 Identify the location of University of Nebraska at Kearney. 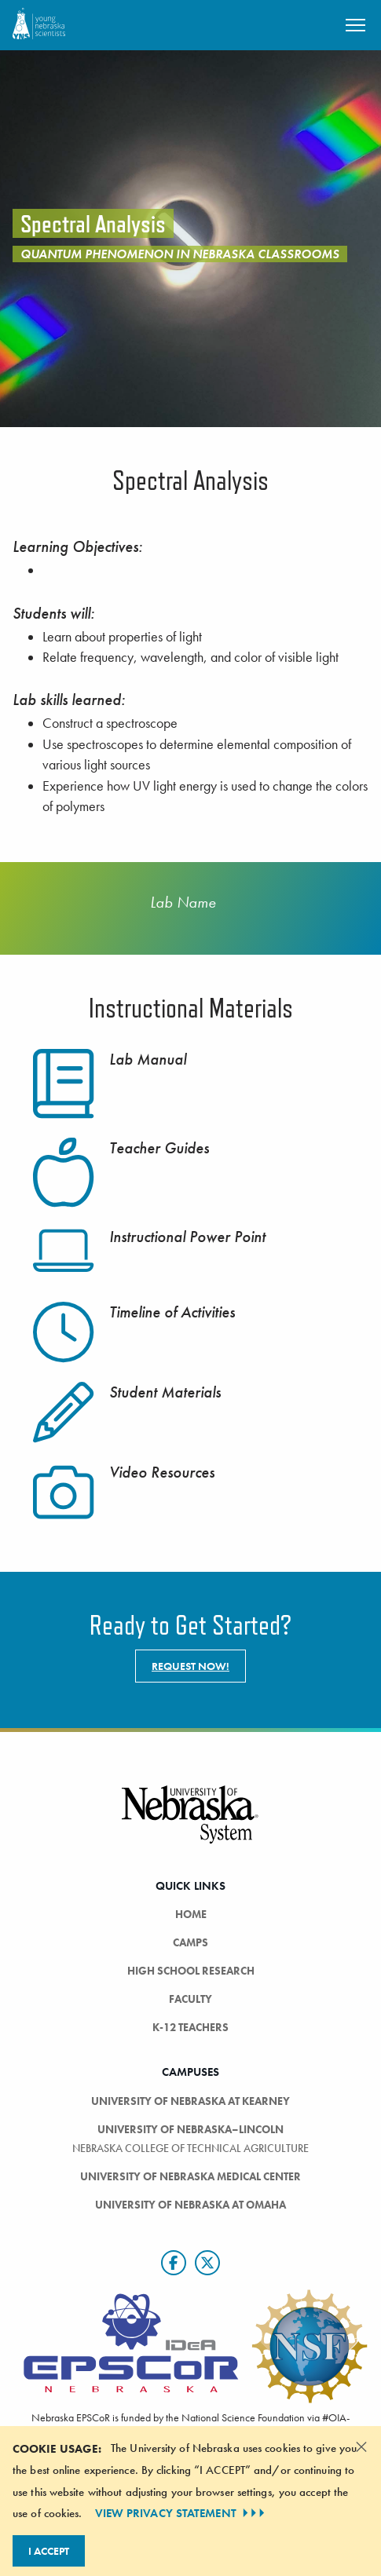
(190, 2101).